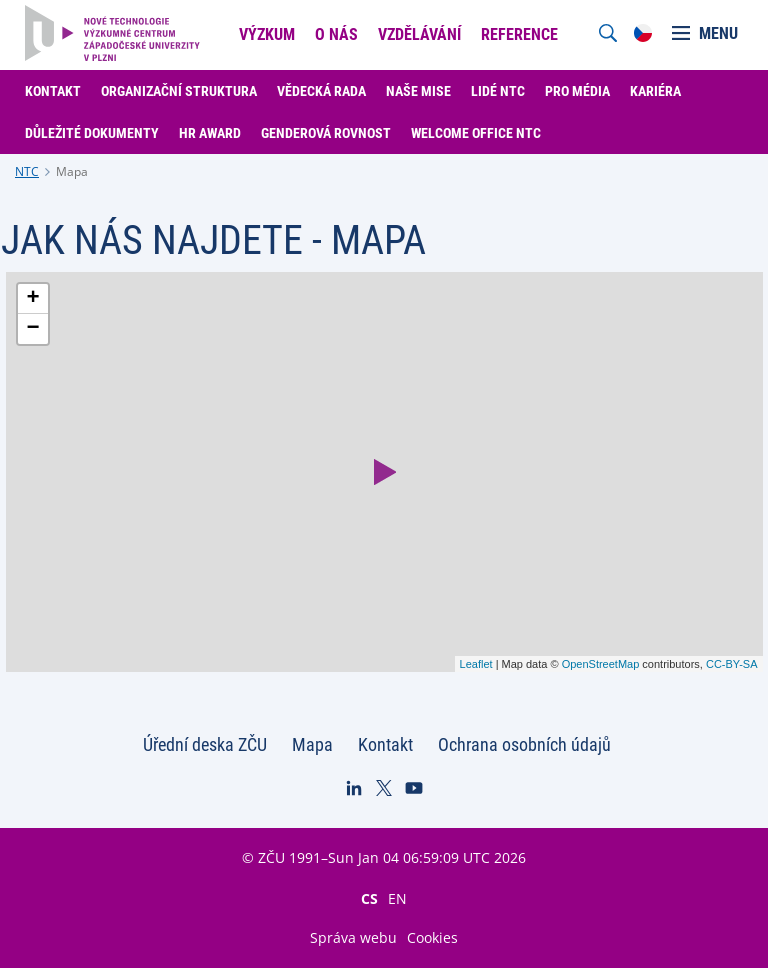 The height and width of the screenshot is (968, 768). What do you see at coordinates (27, 171) in the screenshot?
I see `NTC` at bounding box center [27, 171].